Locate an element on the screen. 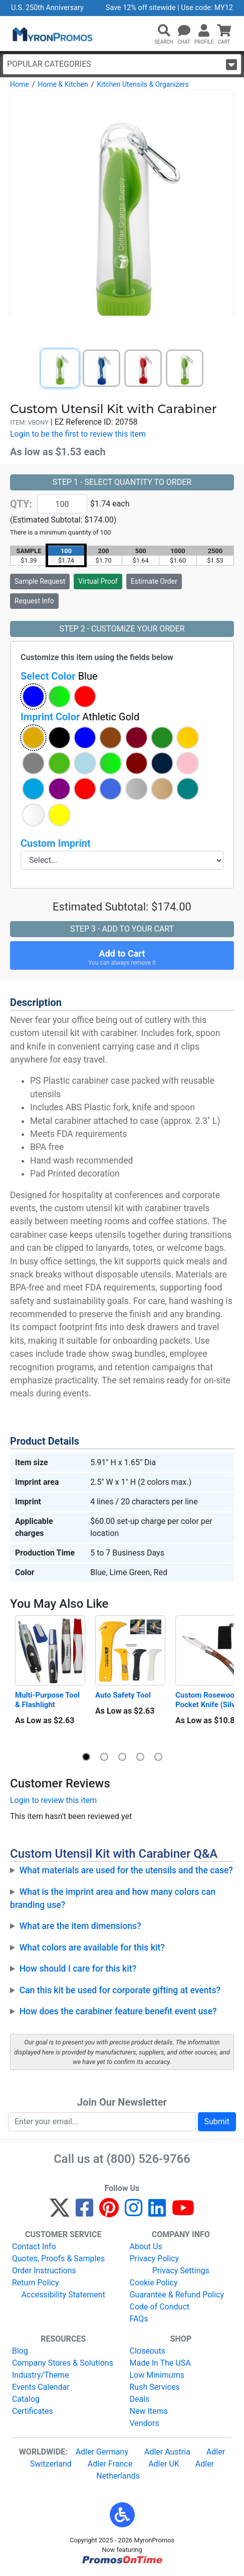 This screenshot has width=244, height=2576. What colors are available for this kit? is located at coordinates (92, 1948).